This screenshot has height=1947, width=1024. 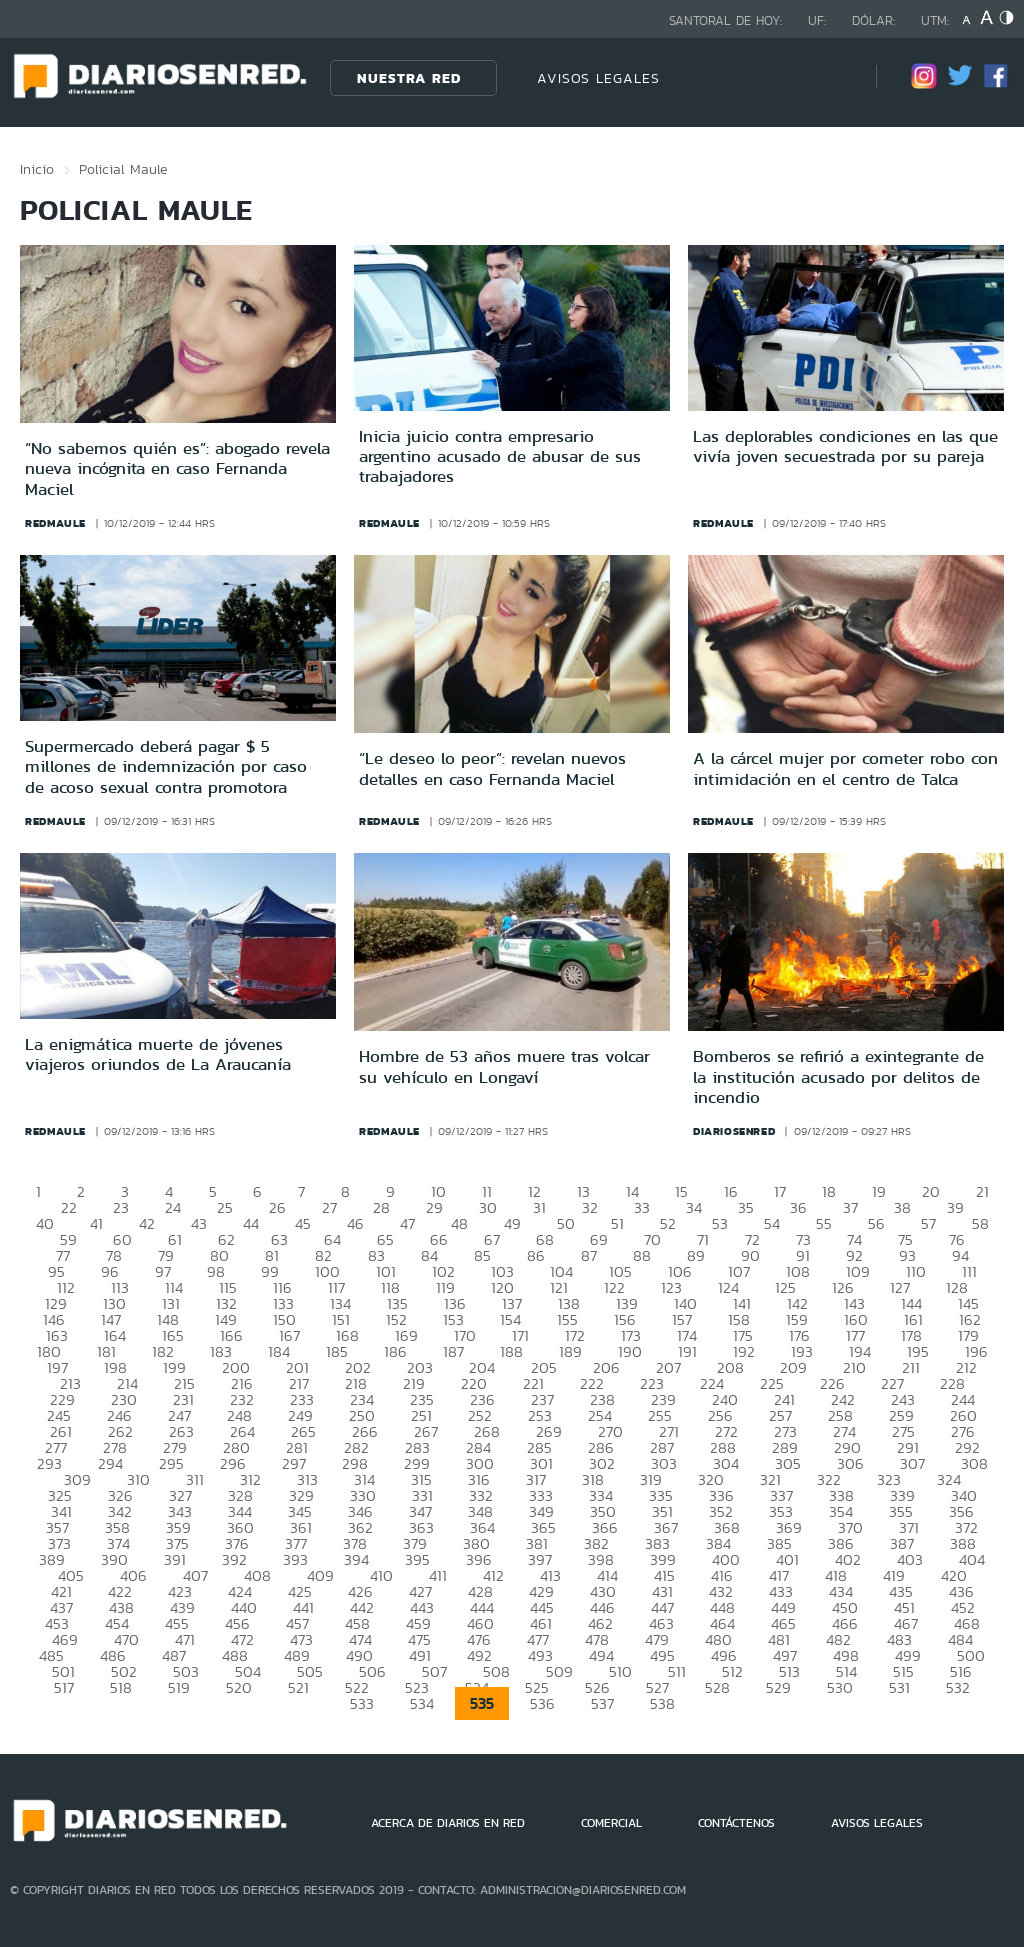 I want to click on 20, so click(x=931, y=1191).